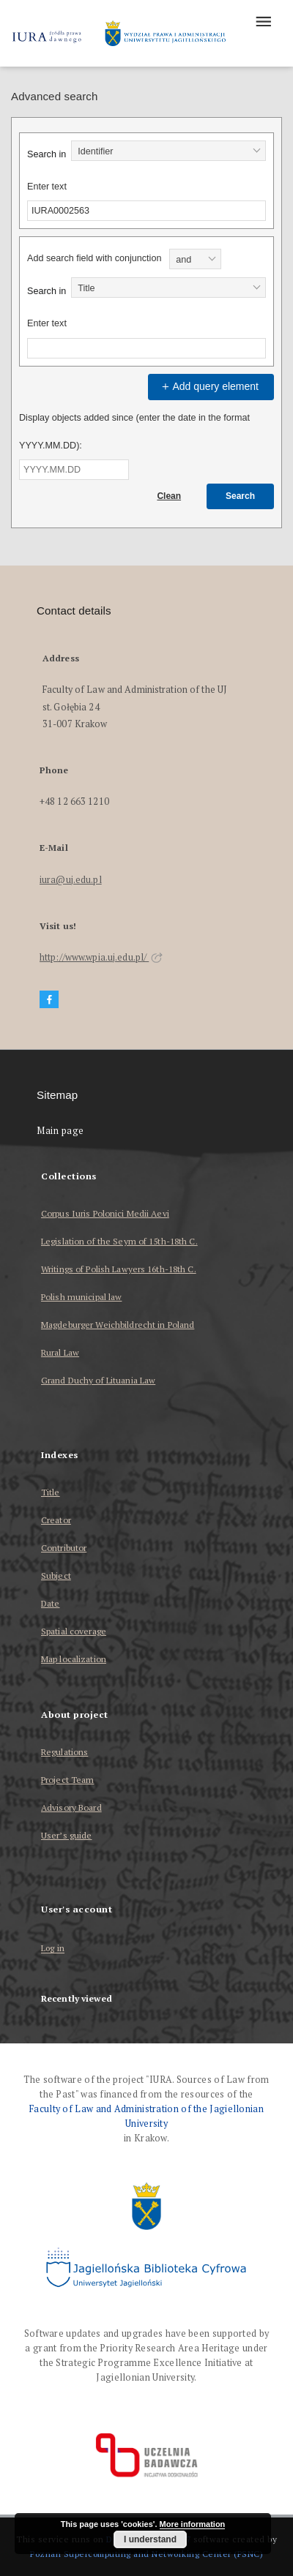  Describe the element at coordinates (94, 258) in the screenshot. I see `Add search field with conjunction` at that location.